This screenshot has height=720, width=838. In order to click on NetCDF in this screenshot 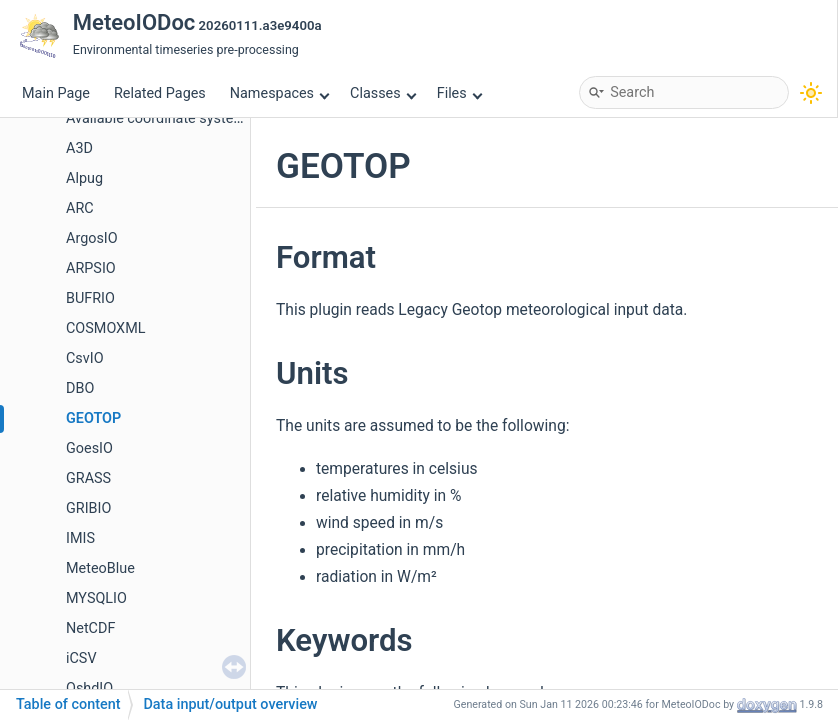, I will do `click(90, 628)`.